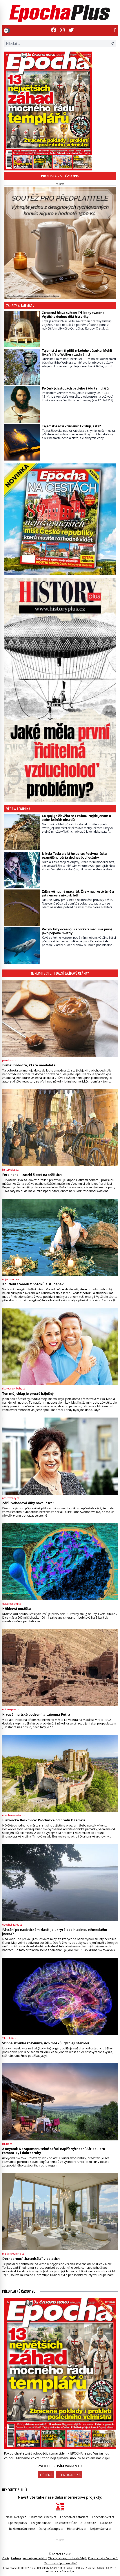  I want to click on Kontakty na redakci, so click(35, 2558).